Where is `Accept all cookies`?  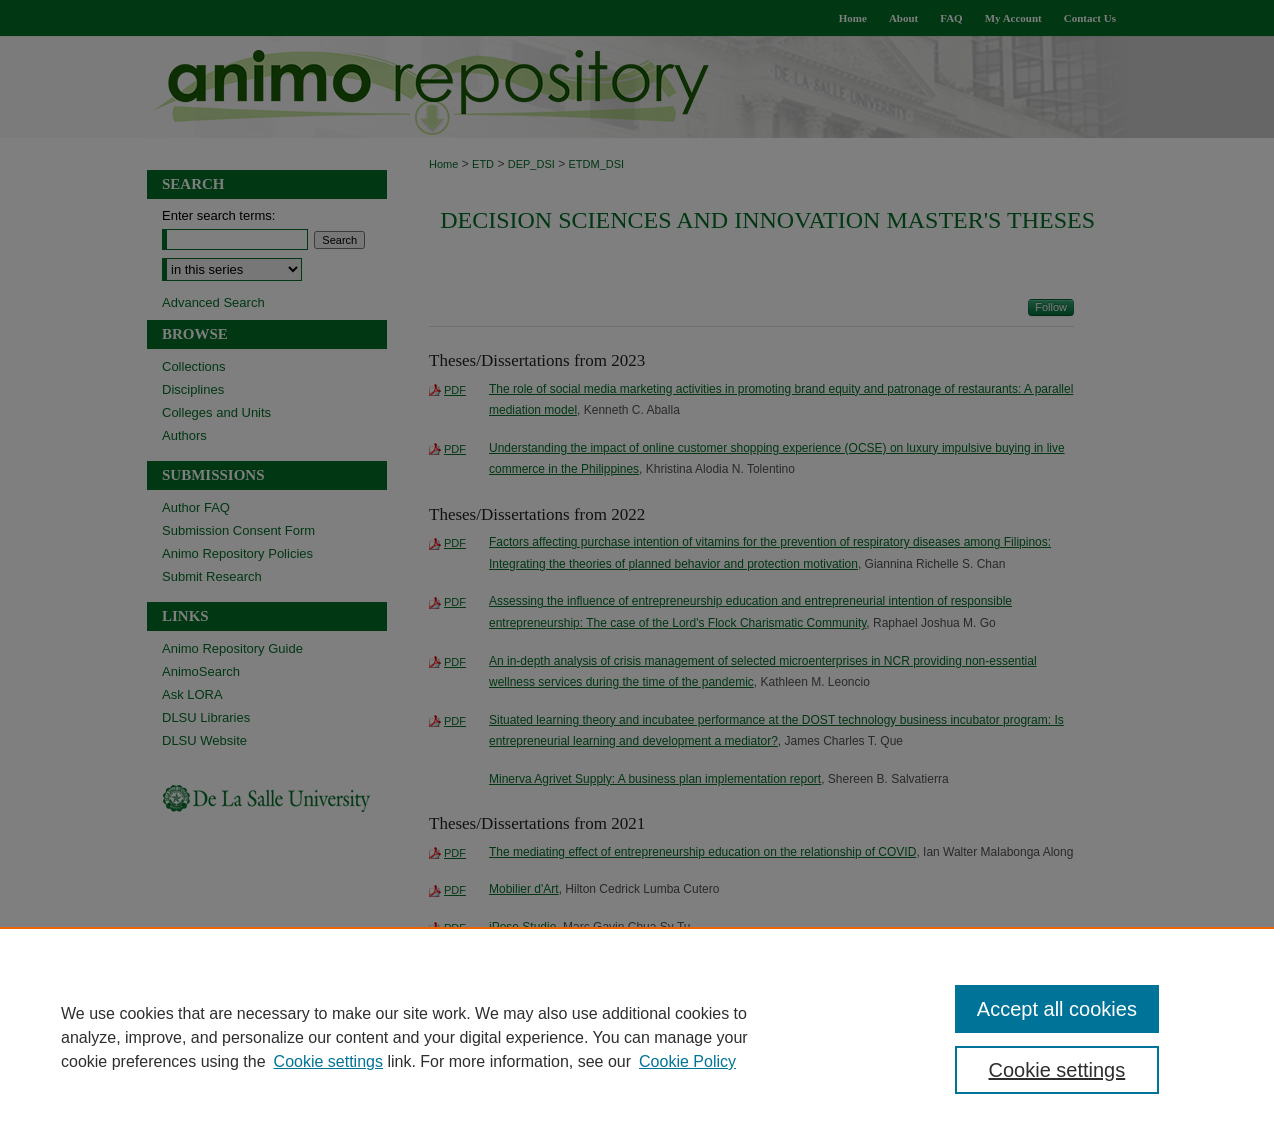
Accept all cookies is located at coordinates (1057, 1009).